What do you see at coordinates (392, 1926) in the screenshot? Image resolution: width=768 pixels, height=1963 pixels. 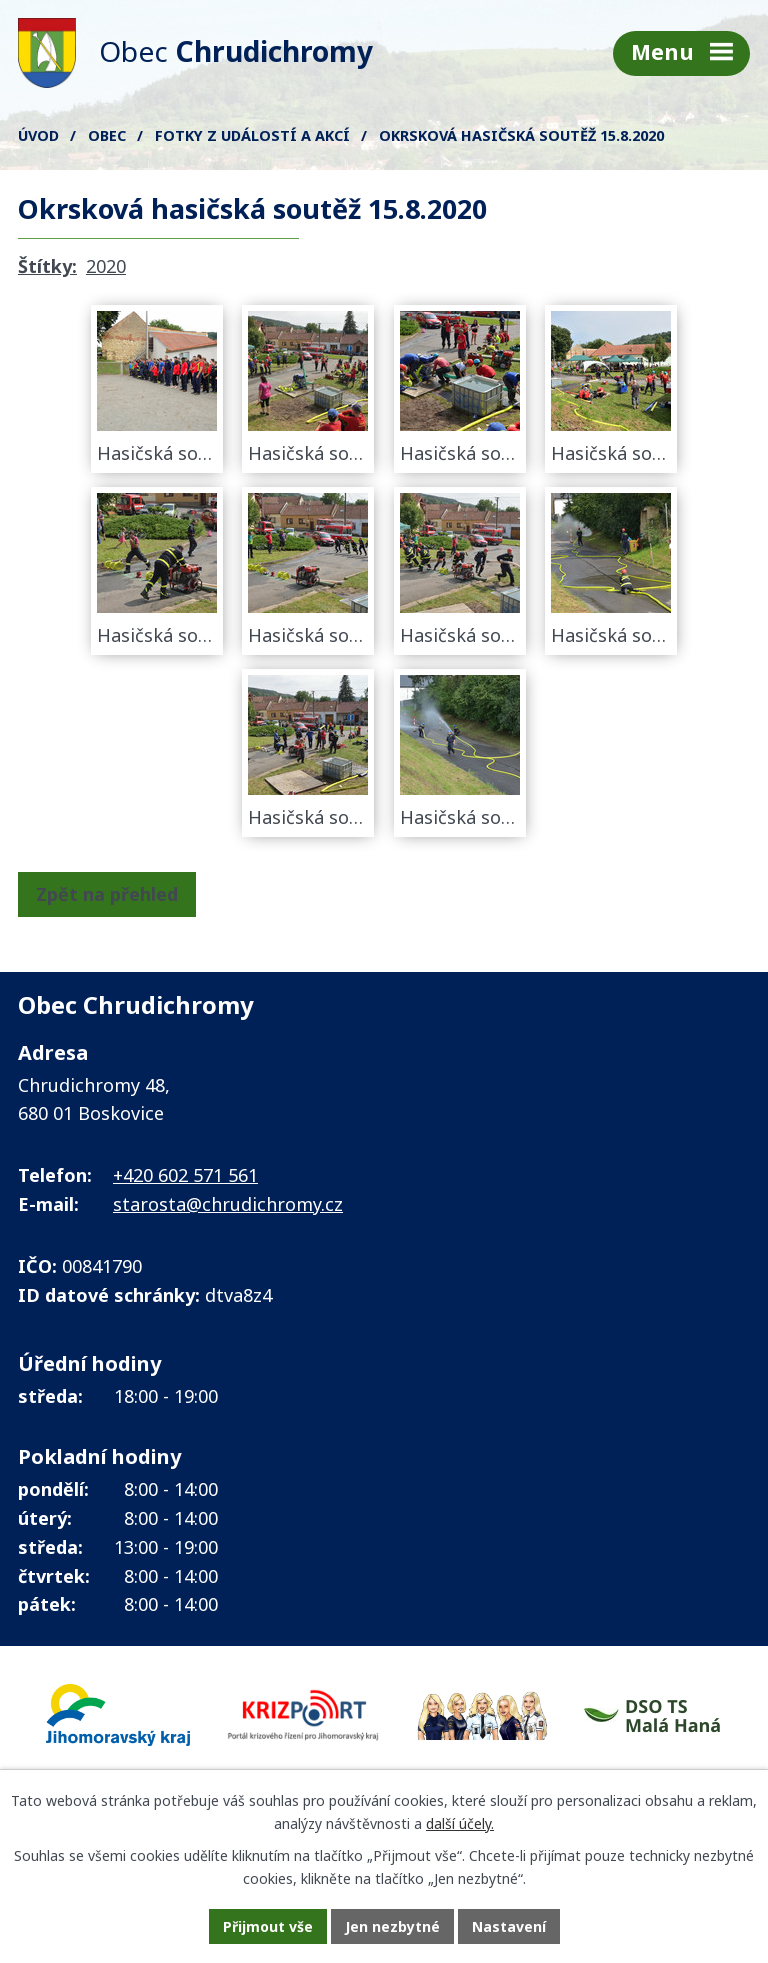 I see `Jen nezbytné` at bounding box center [392, 1926].